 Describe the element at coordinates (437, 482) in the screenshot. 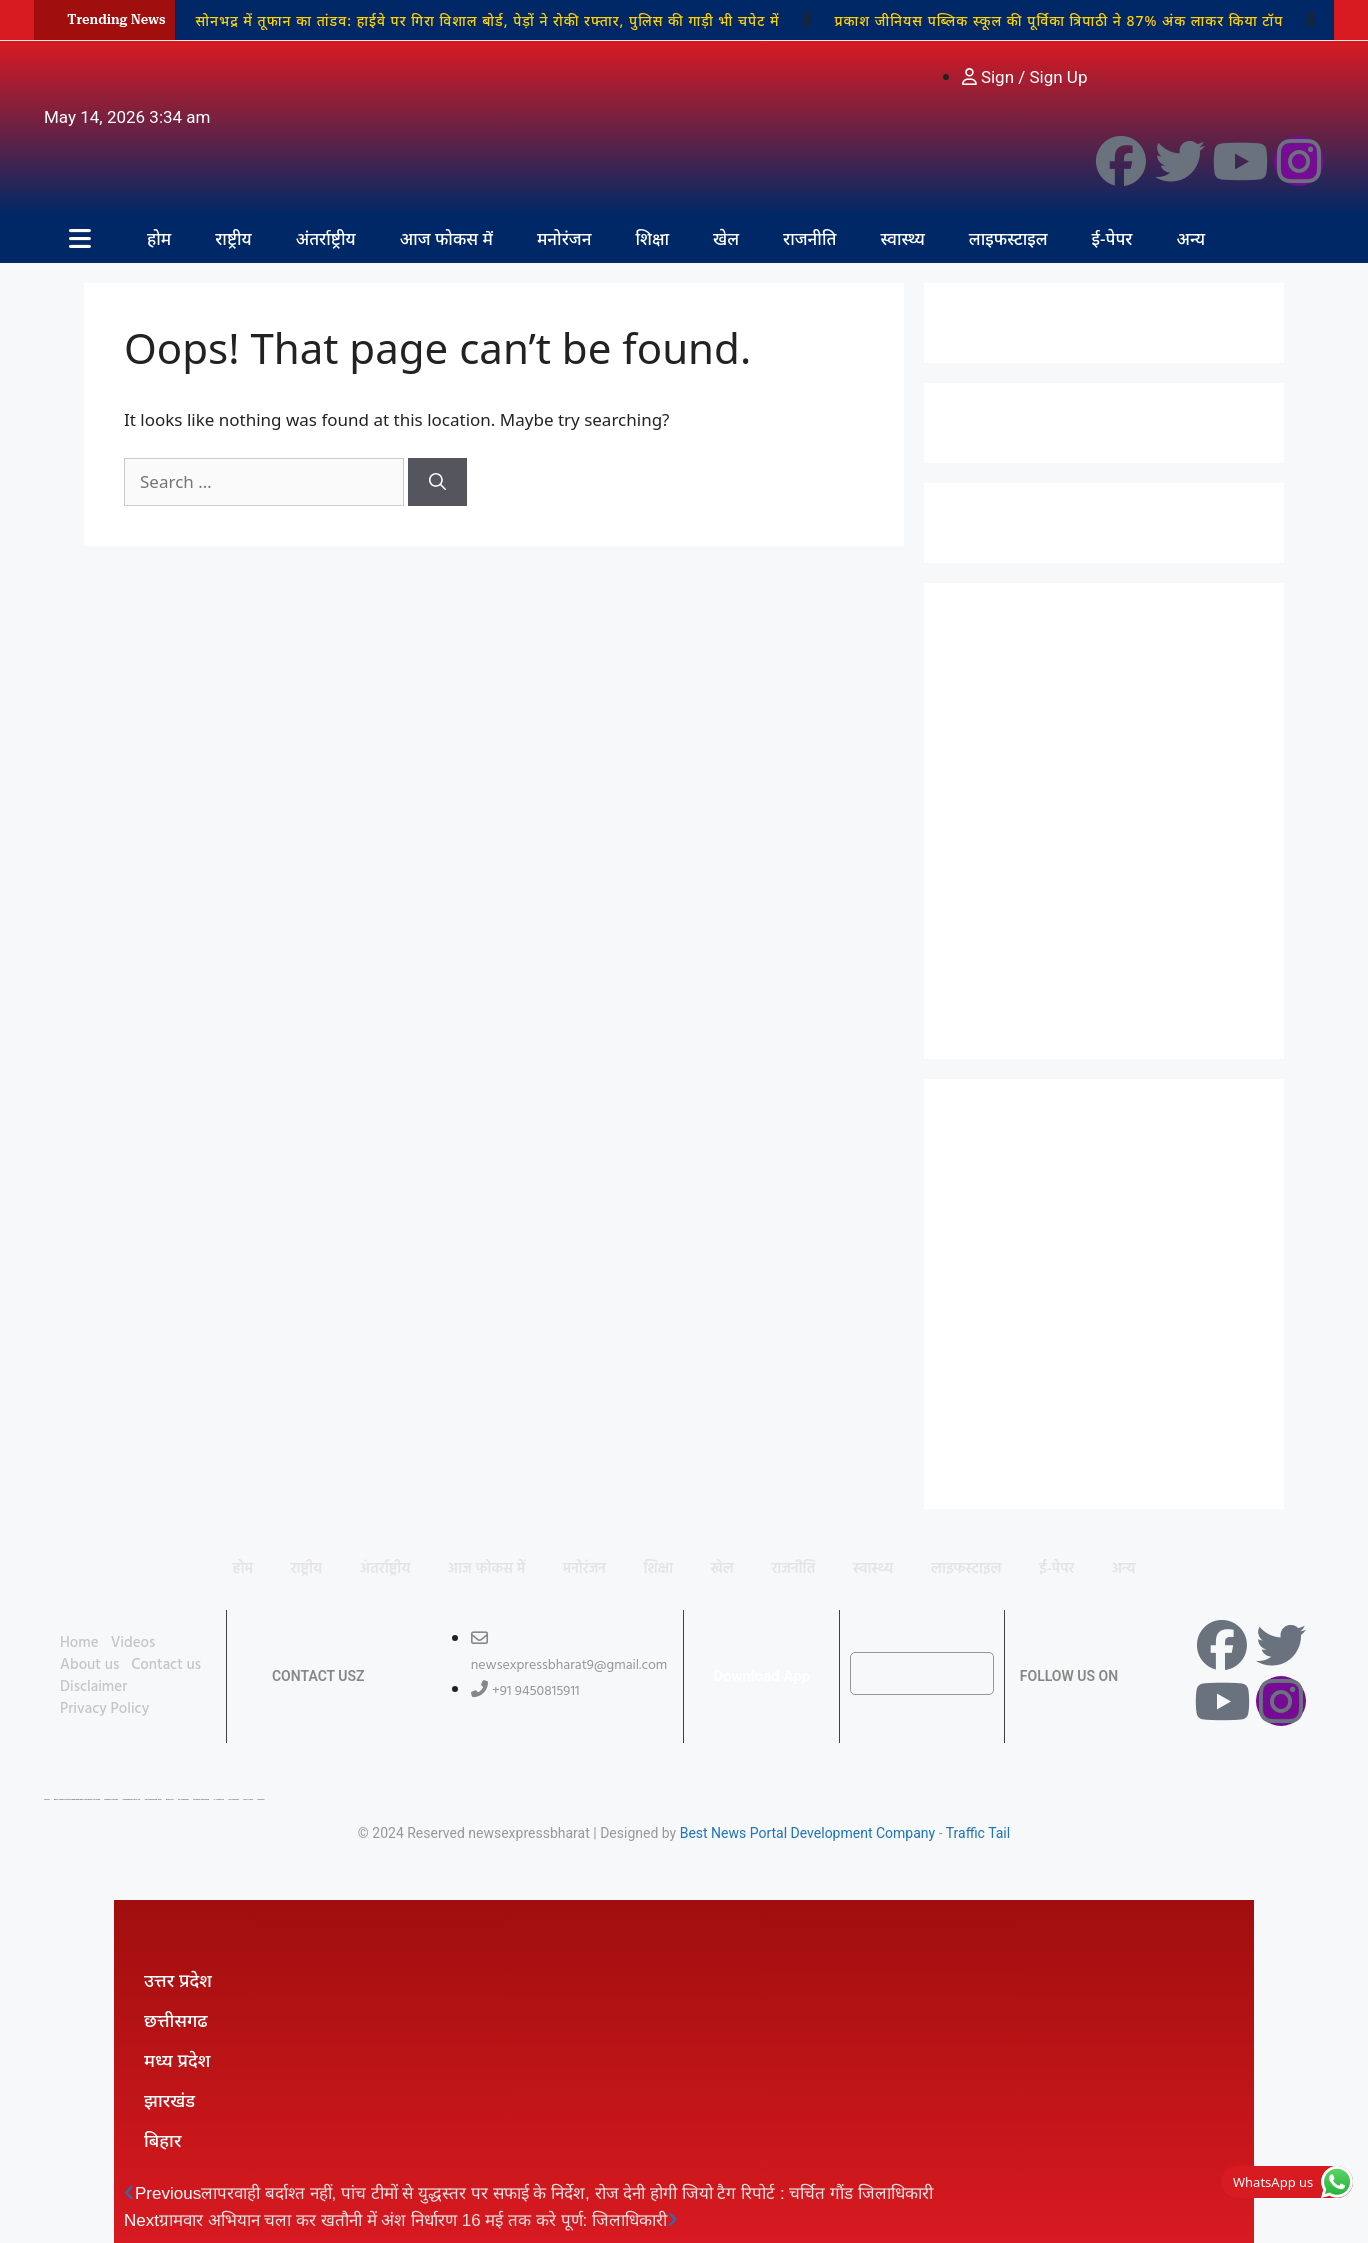

I see `[Search]` at that location.